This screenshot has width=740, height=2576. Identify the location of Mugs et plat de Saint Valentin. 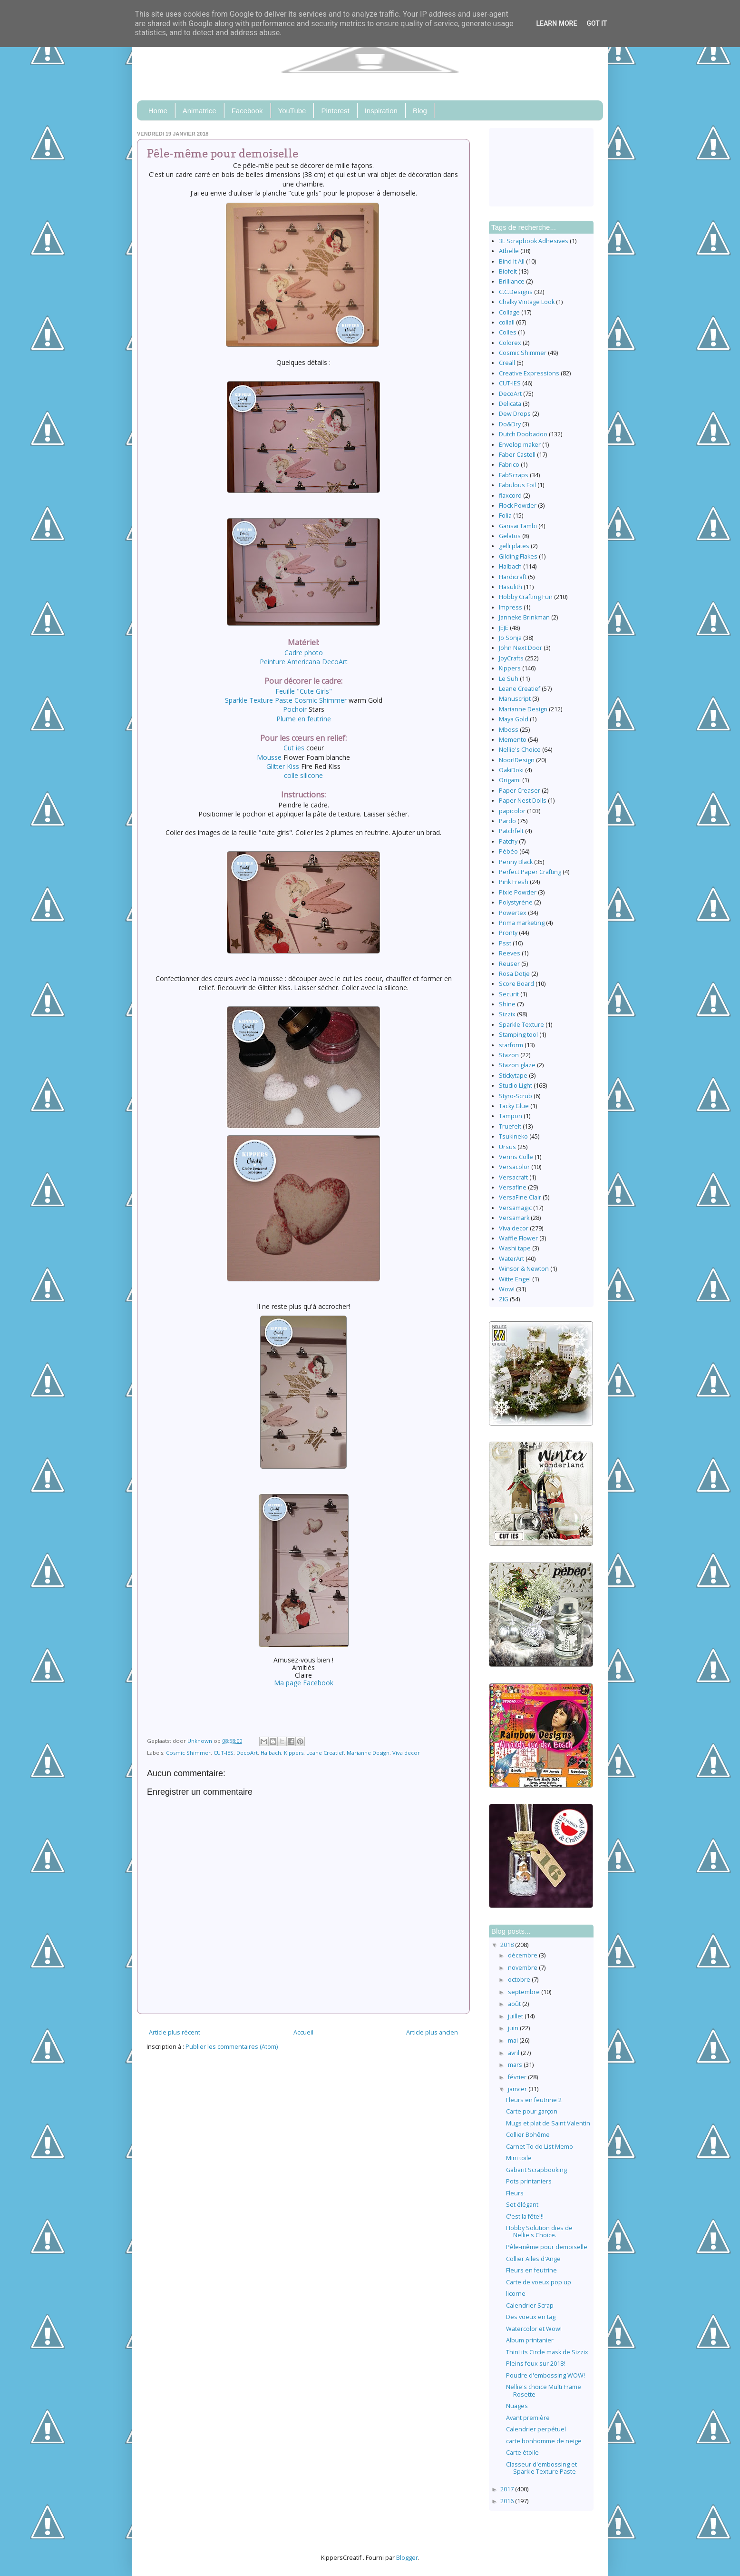
(548, 2123).